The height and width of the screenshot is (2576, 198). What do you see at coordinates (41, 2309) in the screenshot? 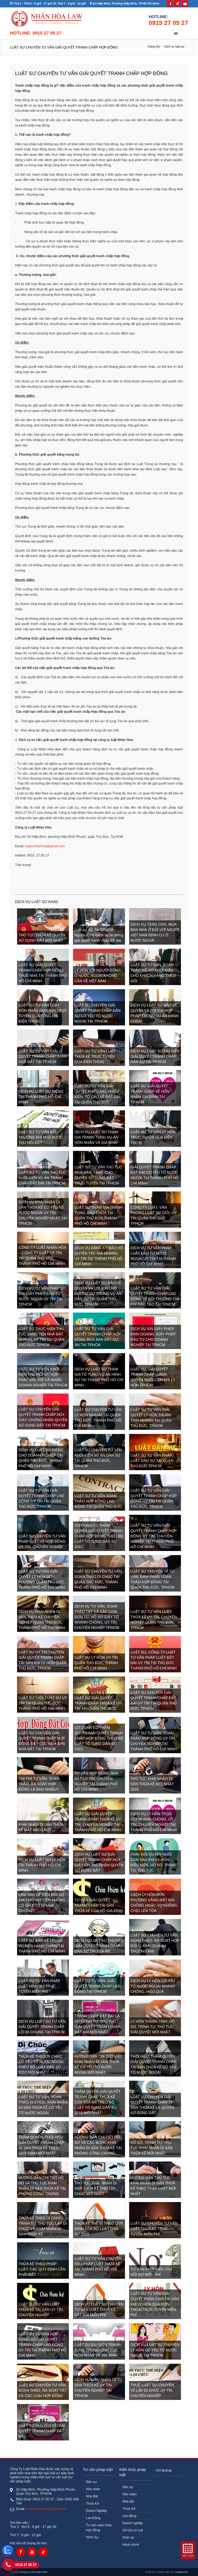
I see `LUẬT SƯ TƯ VẤN LUẬT THỪA KẾ TÀI SẢN UY TÍN, CHUYÊN NGHIỆP` at bounding box center [41, 2309].